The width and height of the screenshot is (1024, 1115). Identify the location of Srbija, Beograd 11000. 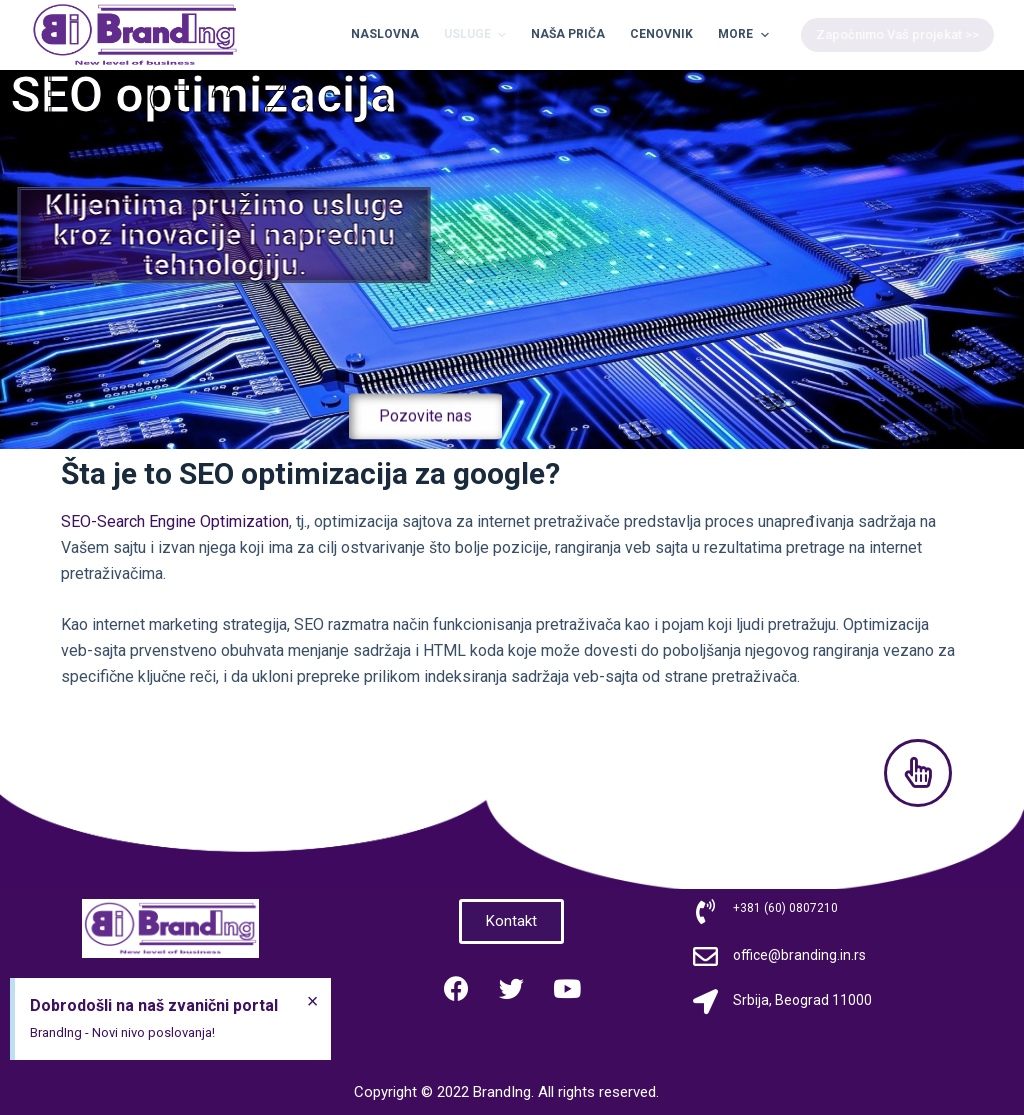
(802, 1000).